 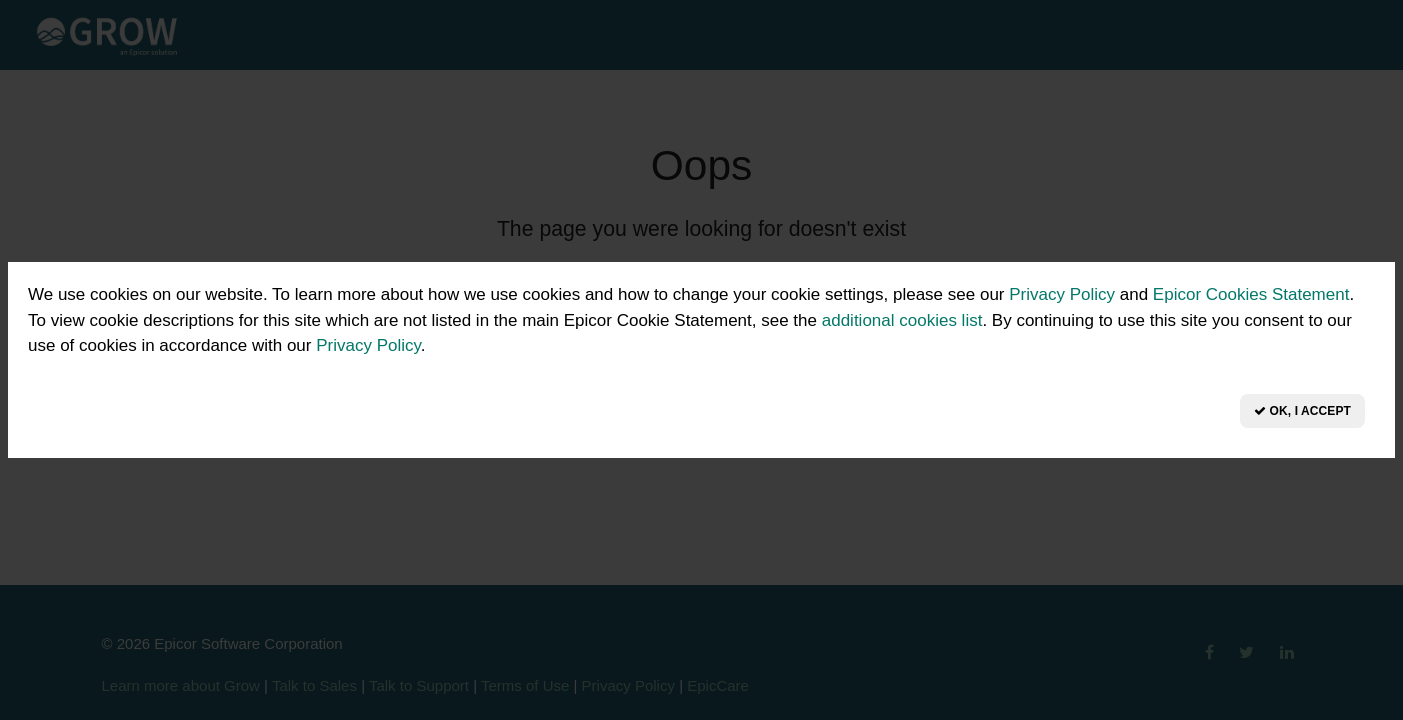 I want to click on OK, I Accept, so click(x=1302, y=411).